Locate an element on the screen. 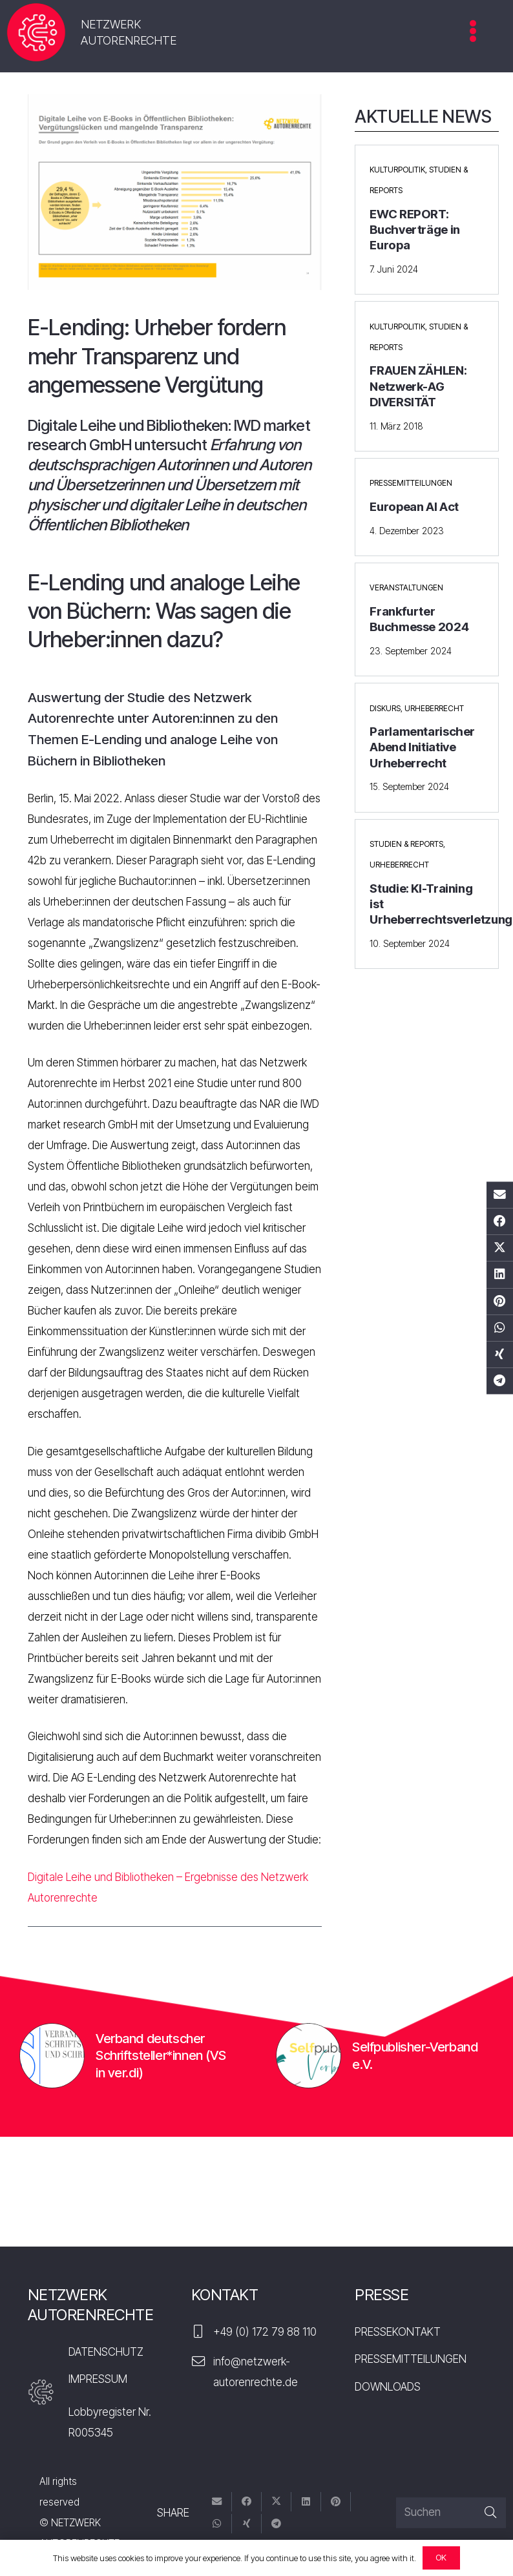  PRESSEMITTEILUNGEN is located at coordinates (410, 2359).